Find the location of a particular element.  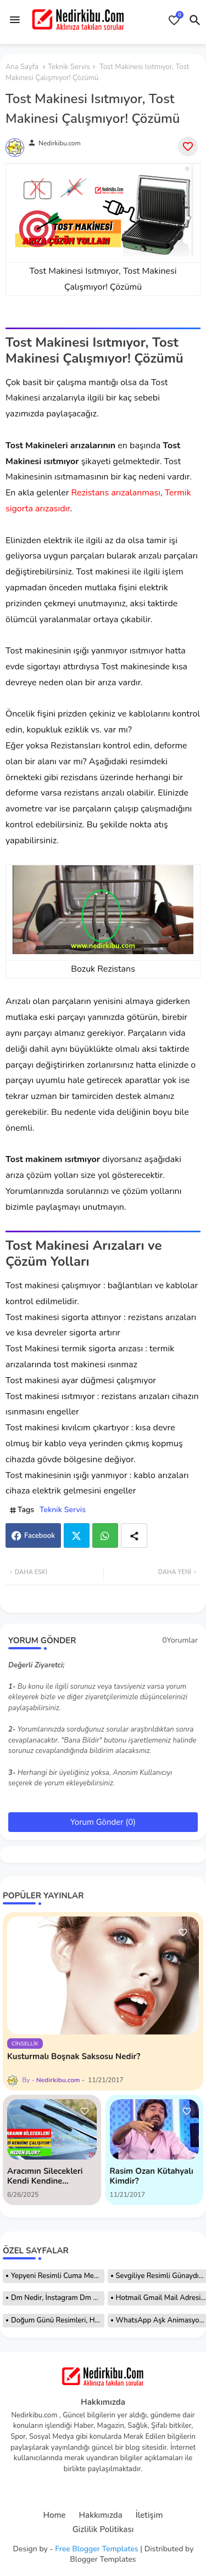

Blogger Templates is located at coordinates (103, 2559).